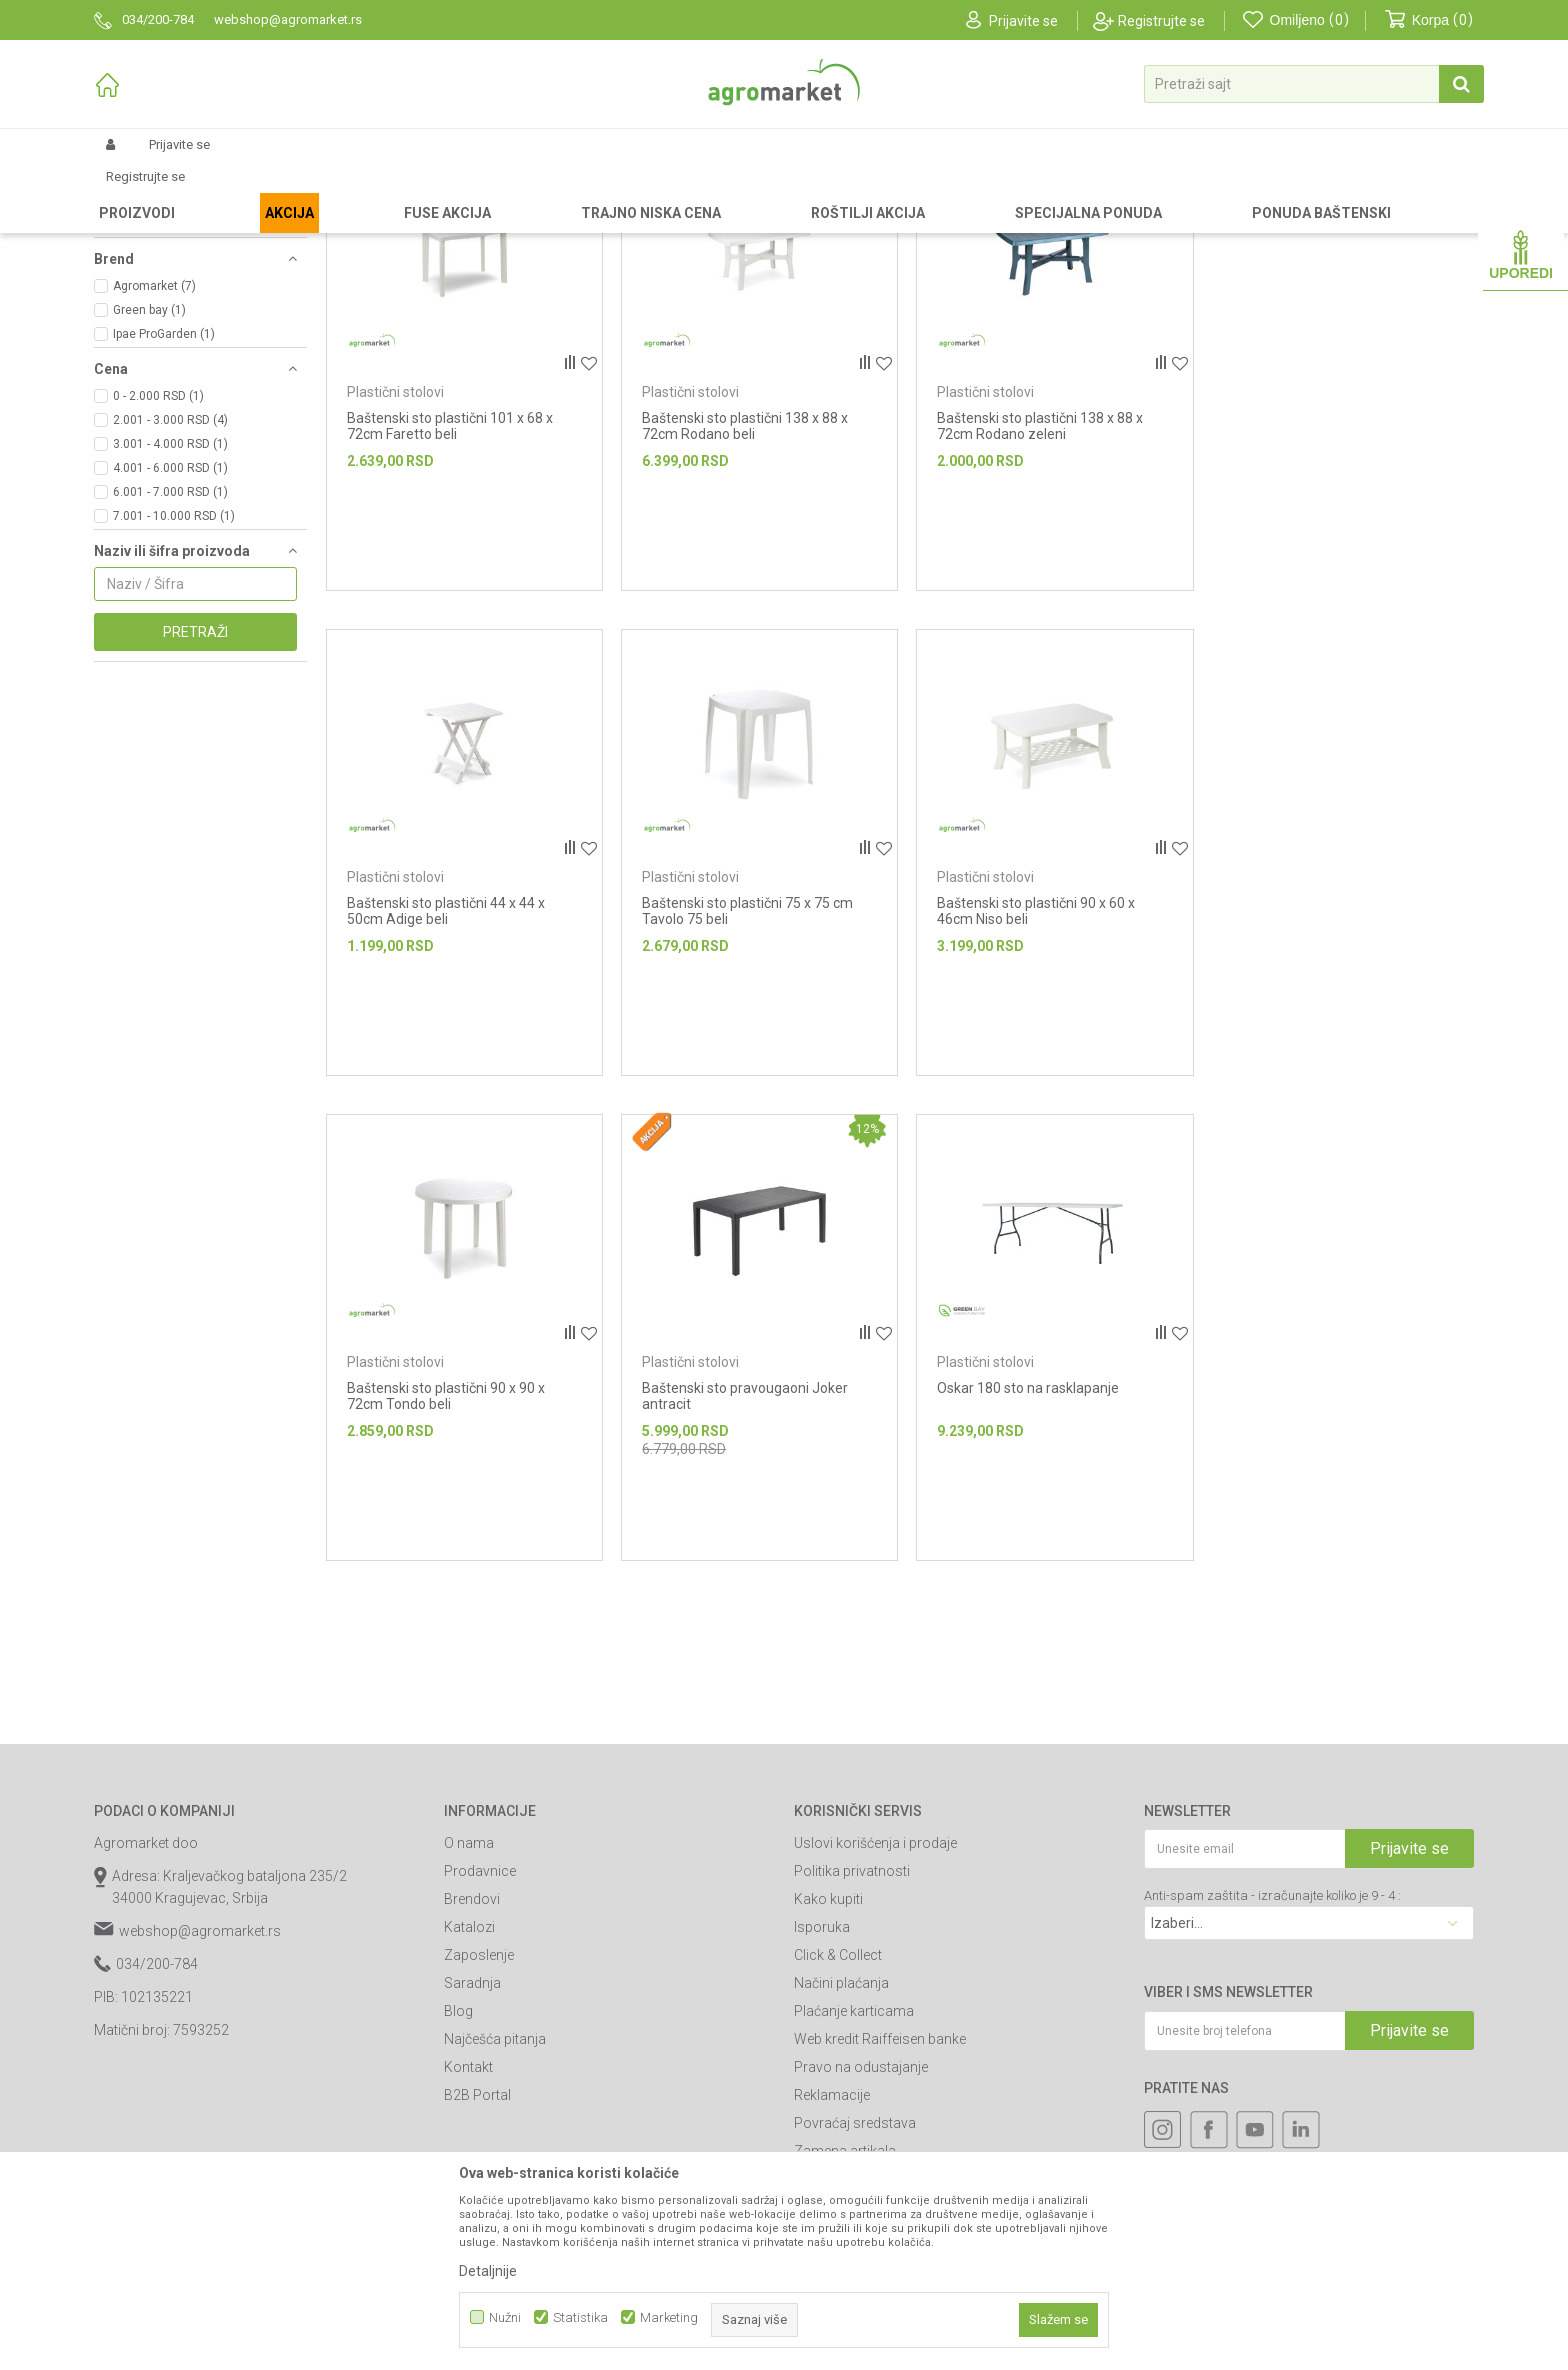 The image size is (1568, 2370). I want to click on Proizvodi, so click(199, 192).